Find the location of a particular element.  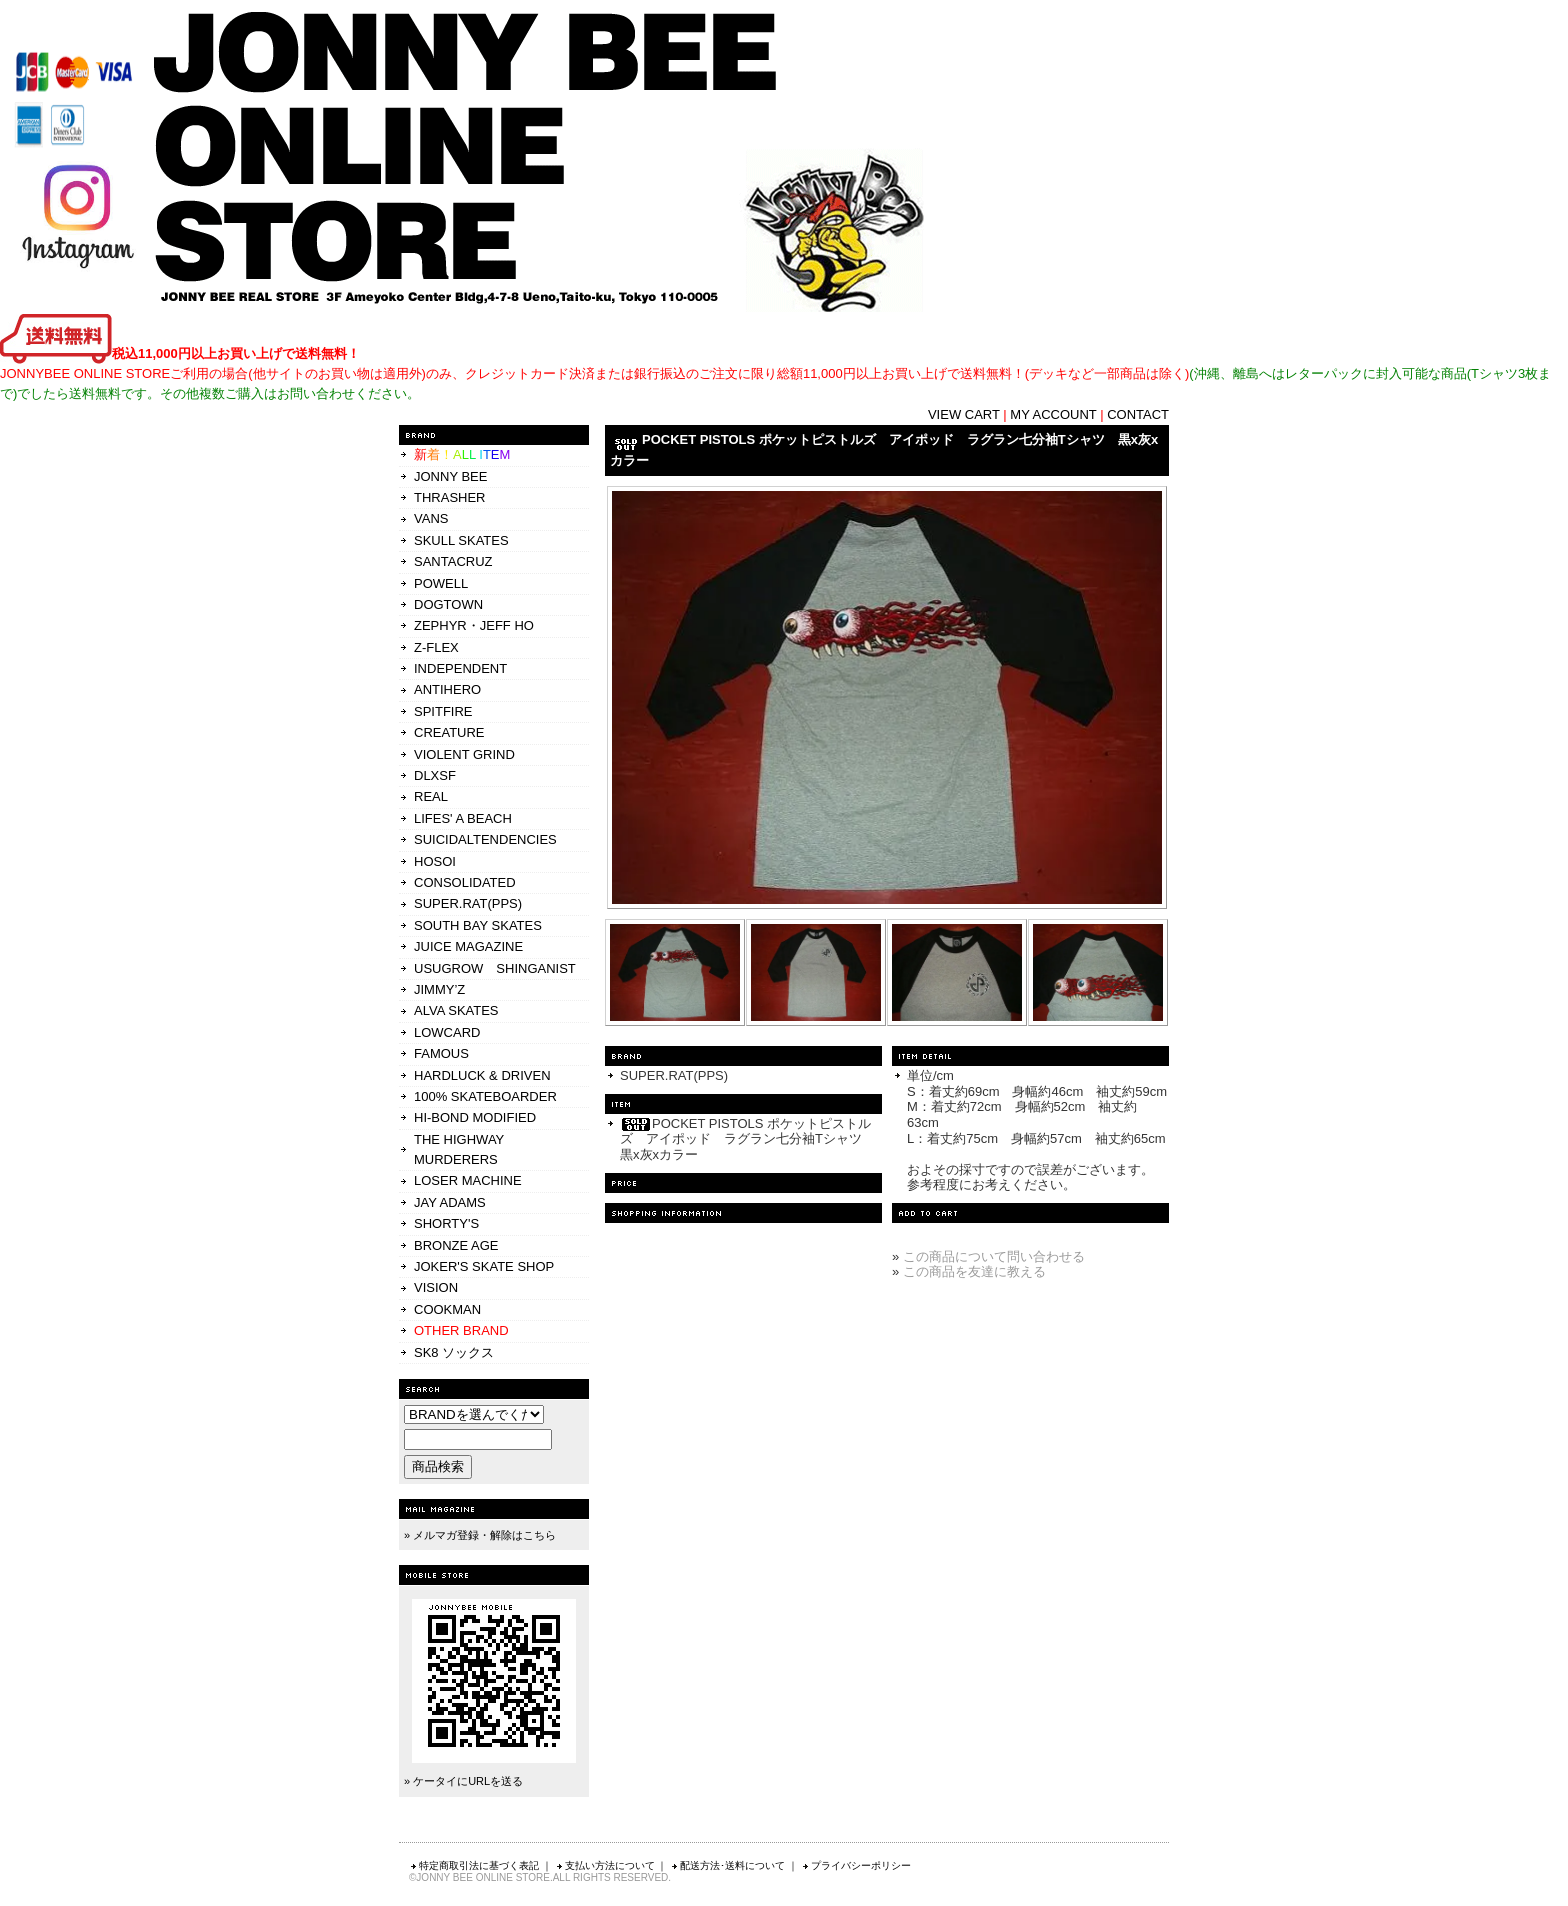

CREATURE is located at coordinates (449, 732).